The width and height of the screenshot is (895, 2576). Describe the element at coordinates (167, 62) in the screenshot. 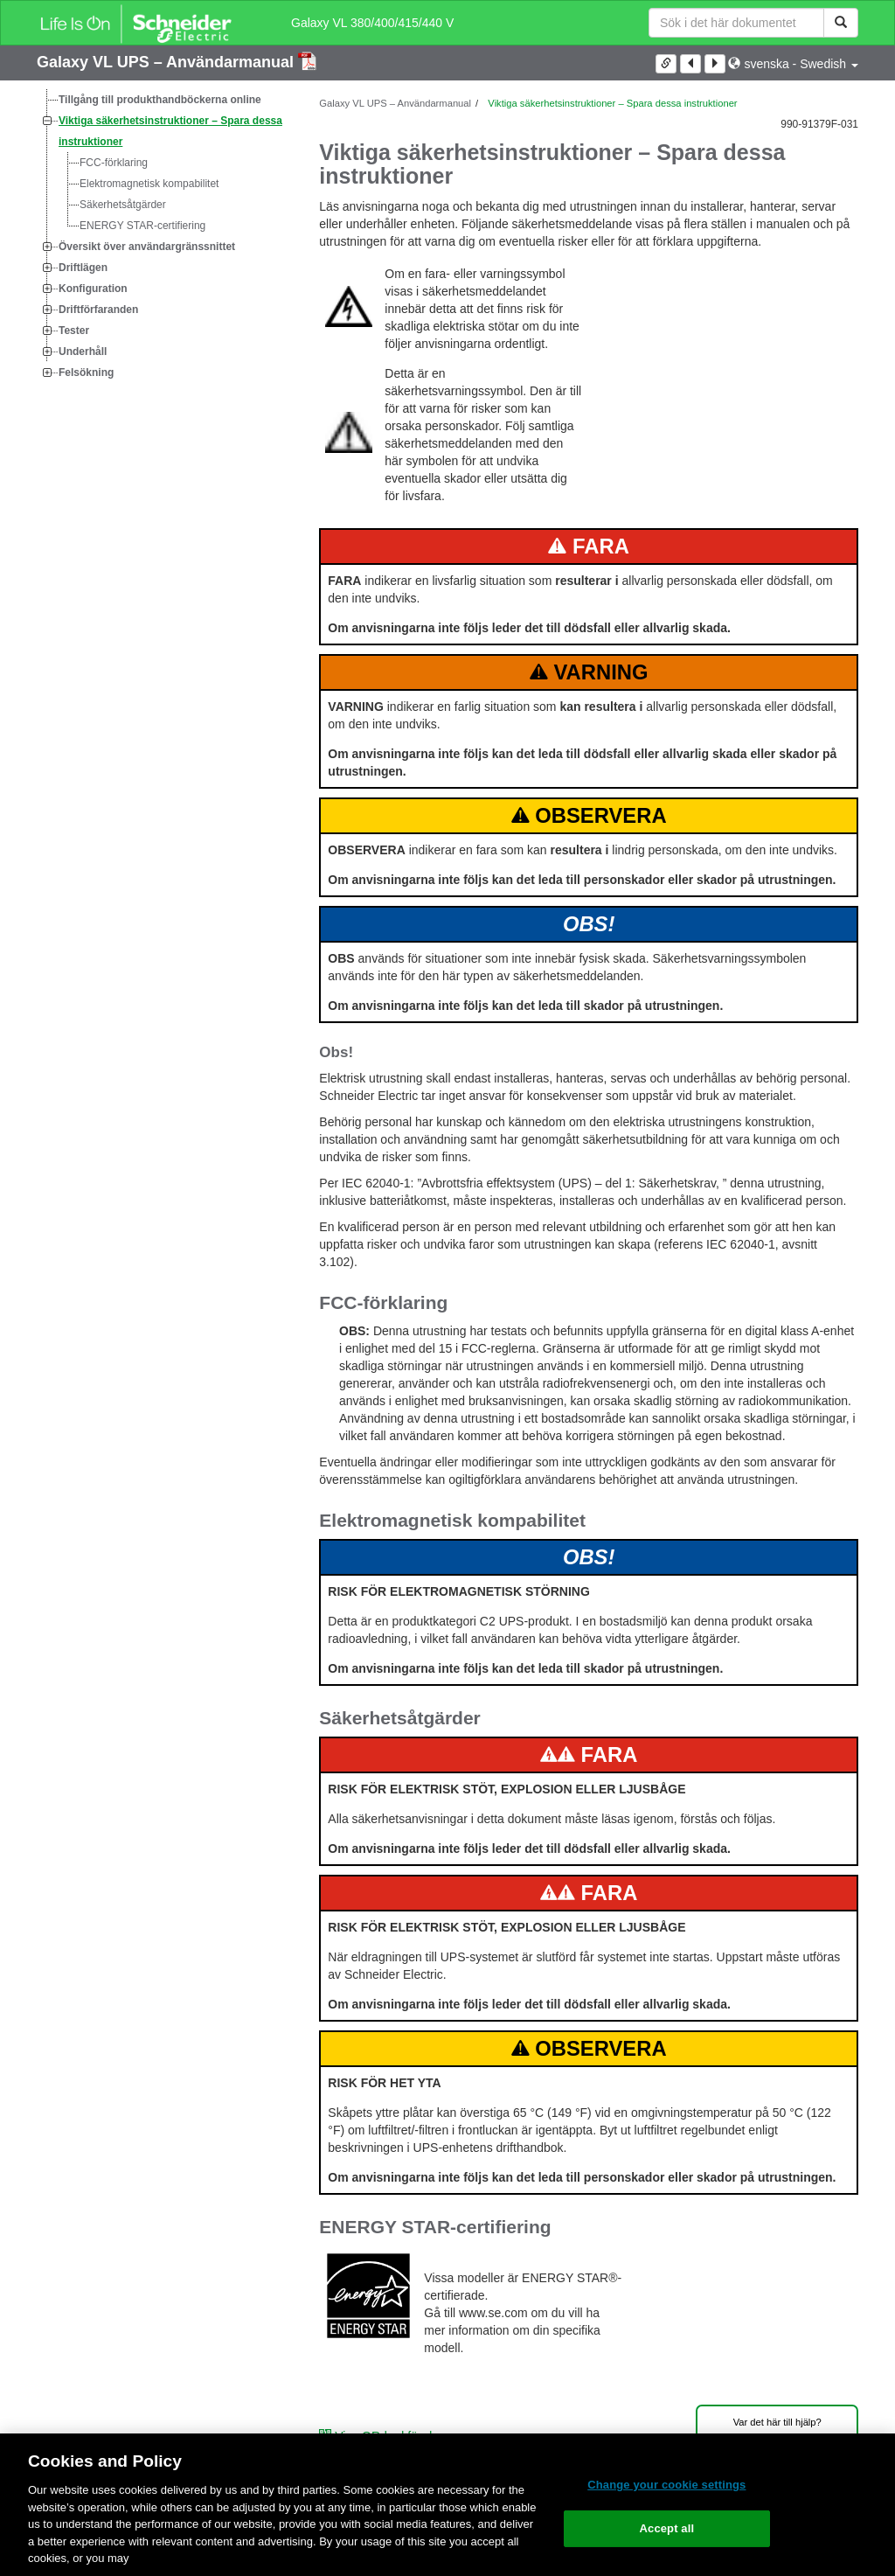

I see `Galaxy VL UPS – Användarmanual` at that location.